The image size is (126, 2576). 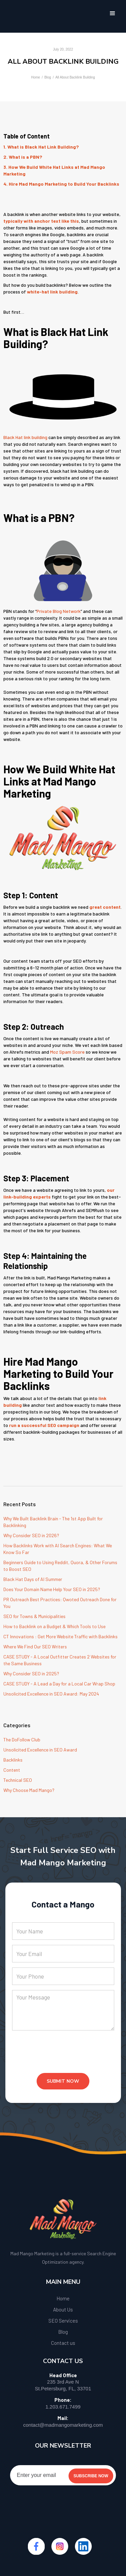 I want to click on [button], so click(x=112, y=13).